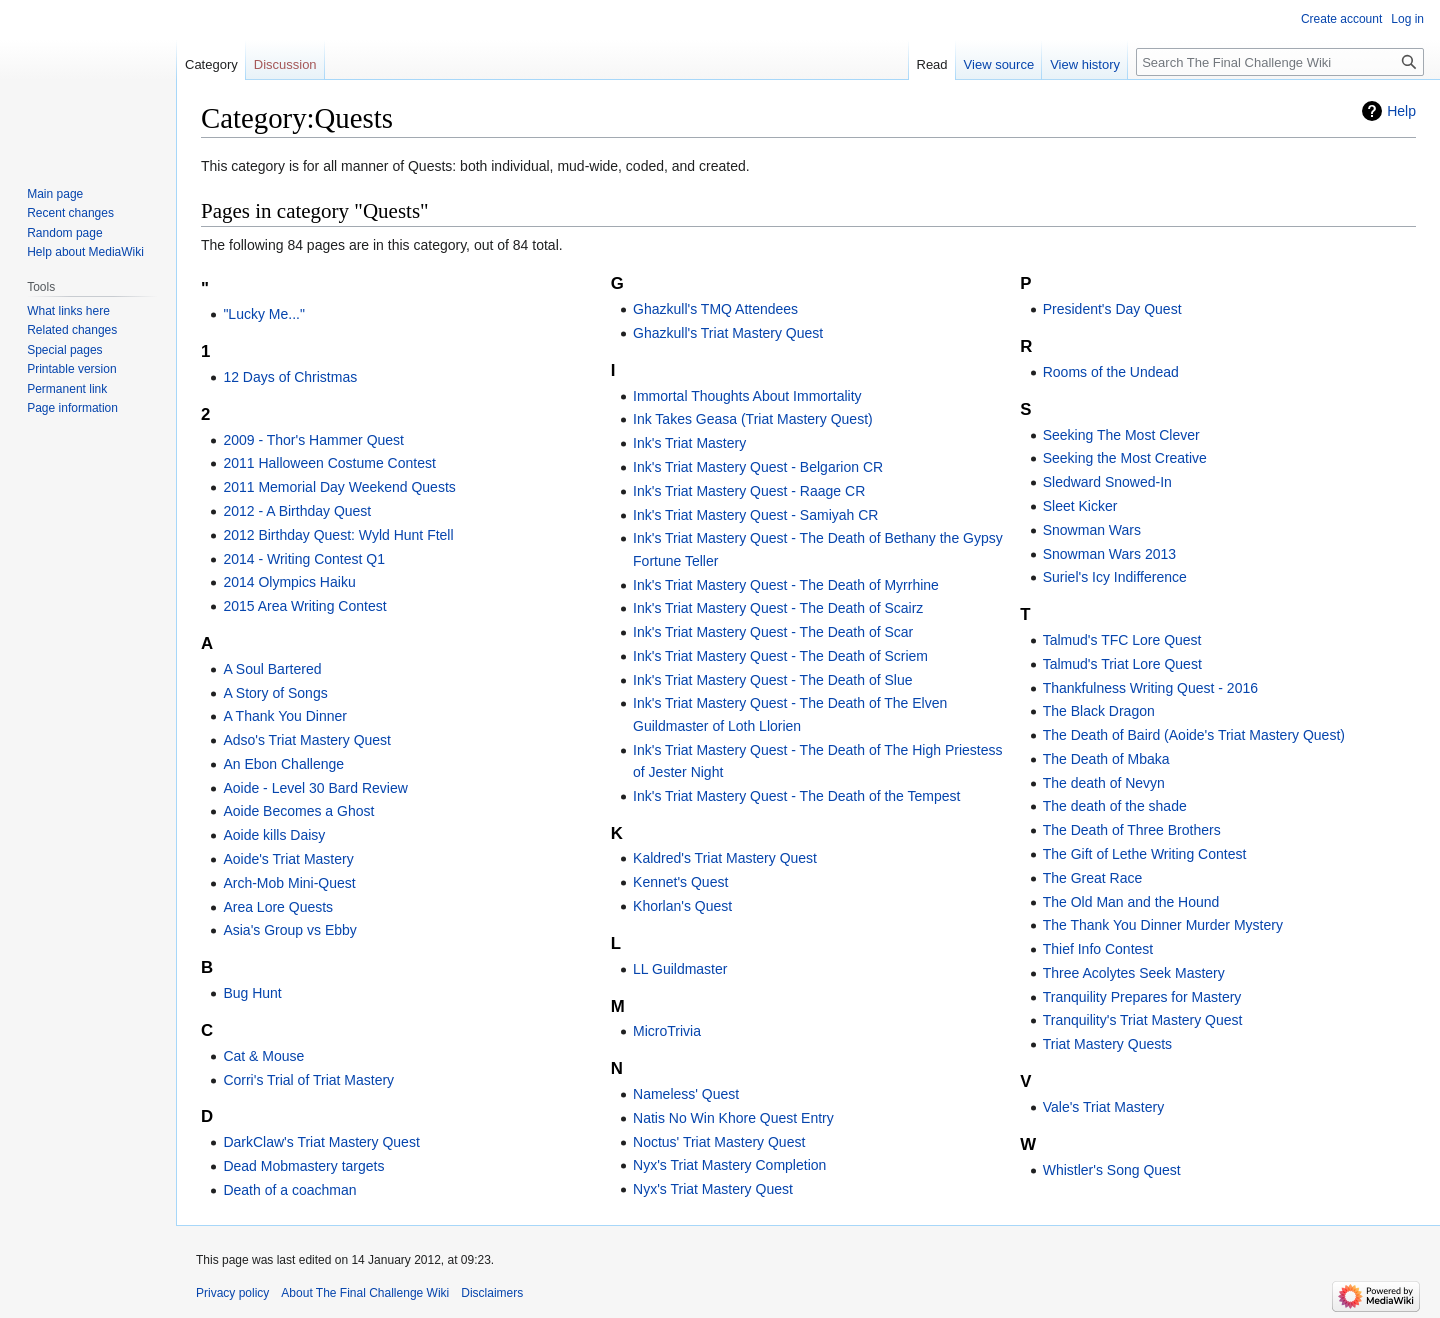 The image size is (1440, 1318). I want to click on Random page, so click(64, 233).